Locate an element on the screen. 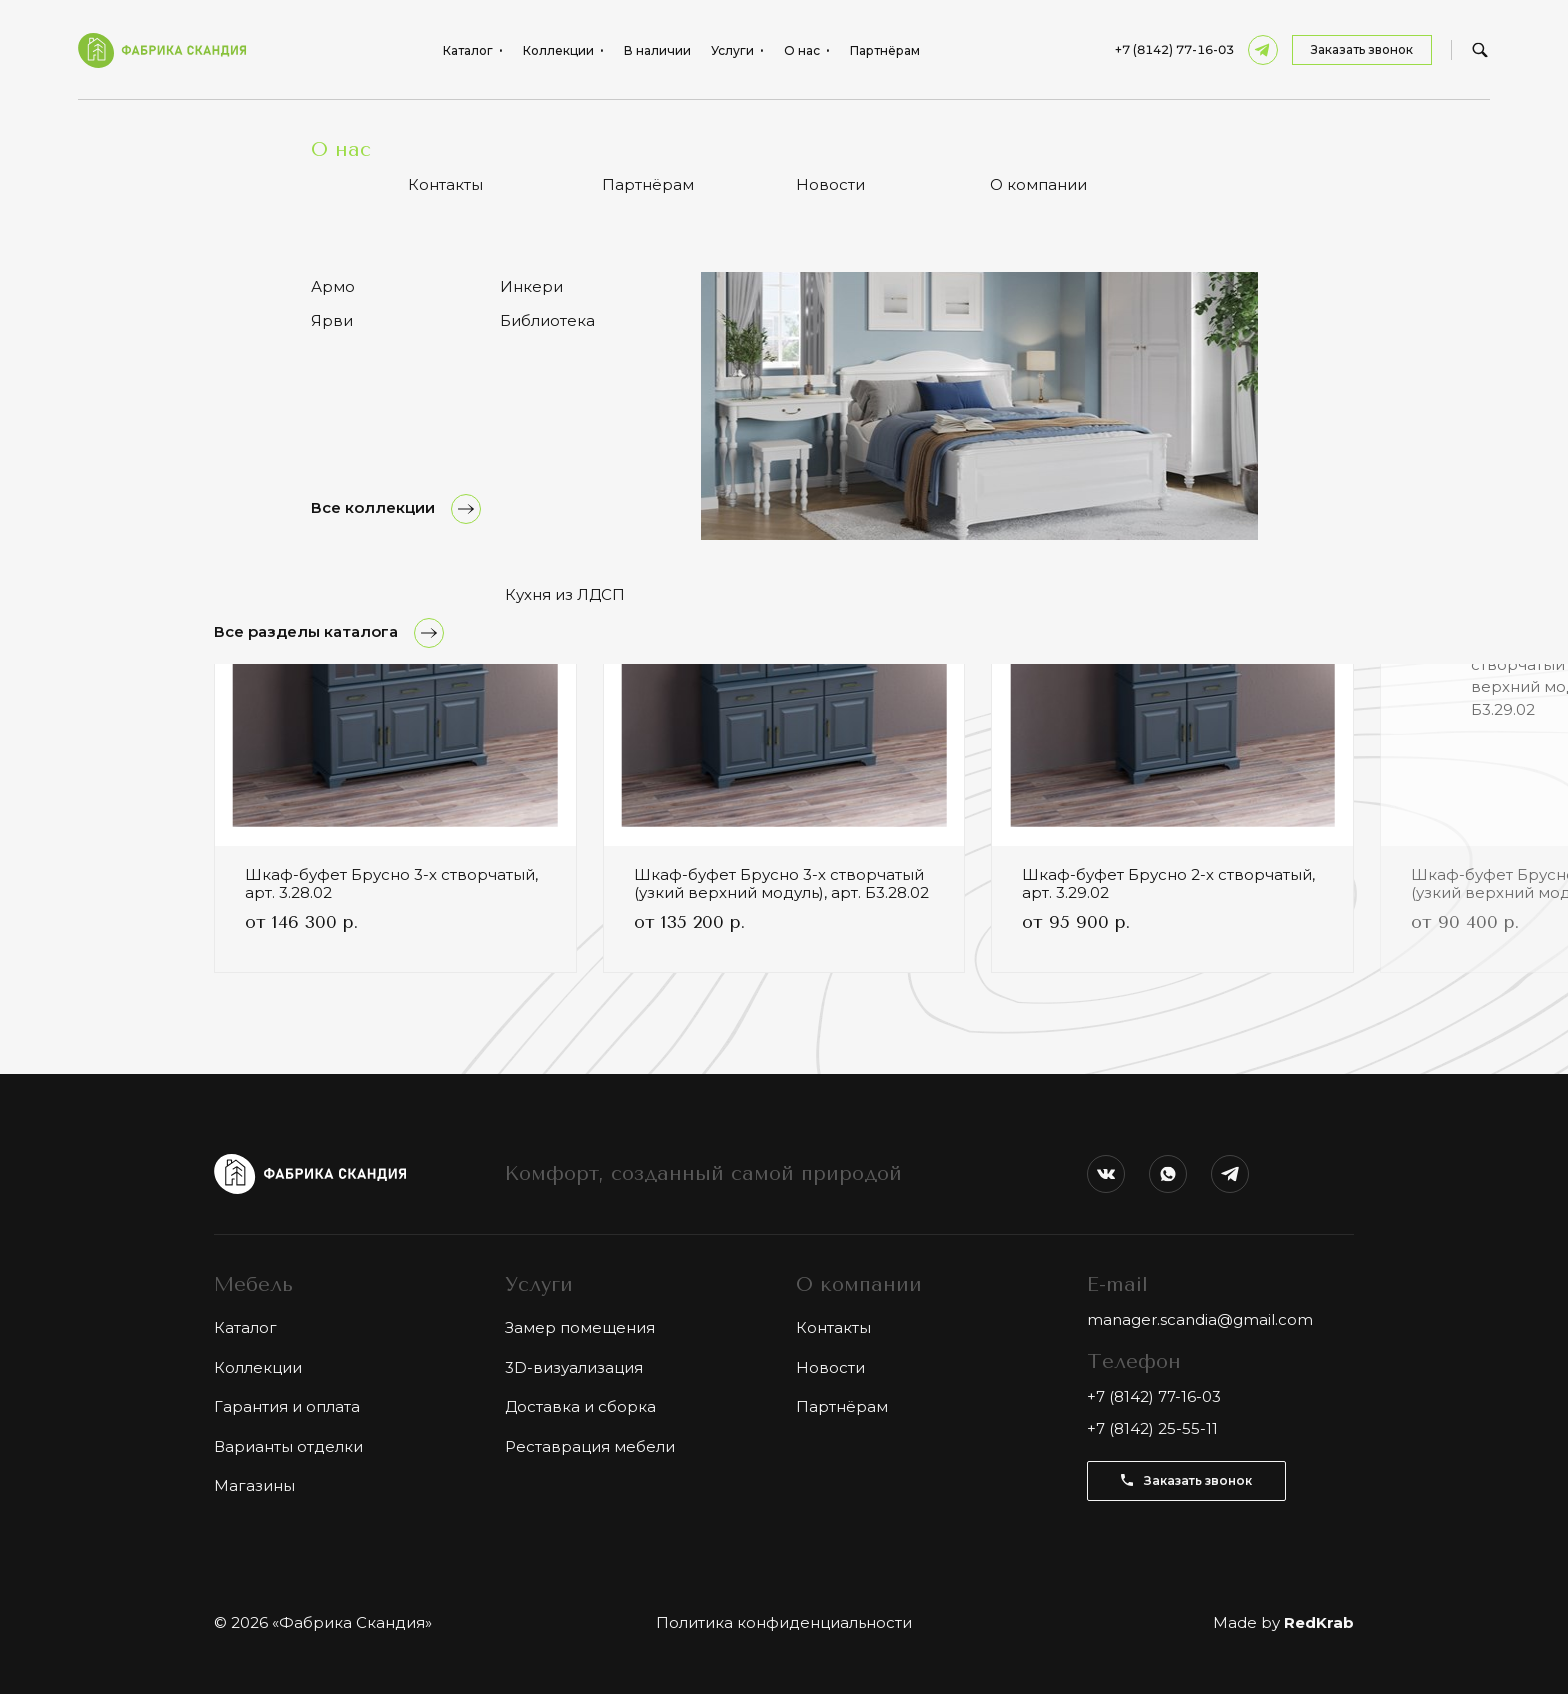 This screenshot has height=1694, width=1568. Заказать звонок is located at coordinates (1362, 49).